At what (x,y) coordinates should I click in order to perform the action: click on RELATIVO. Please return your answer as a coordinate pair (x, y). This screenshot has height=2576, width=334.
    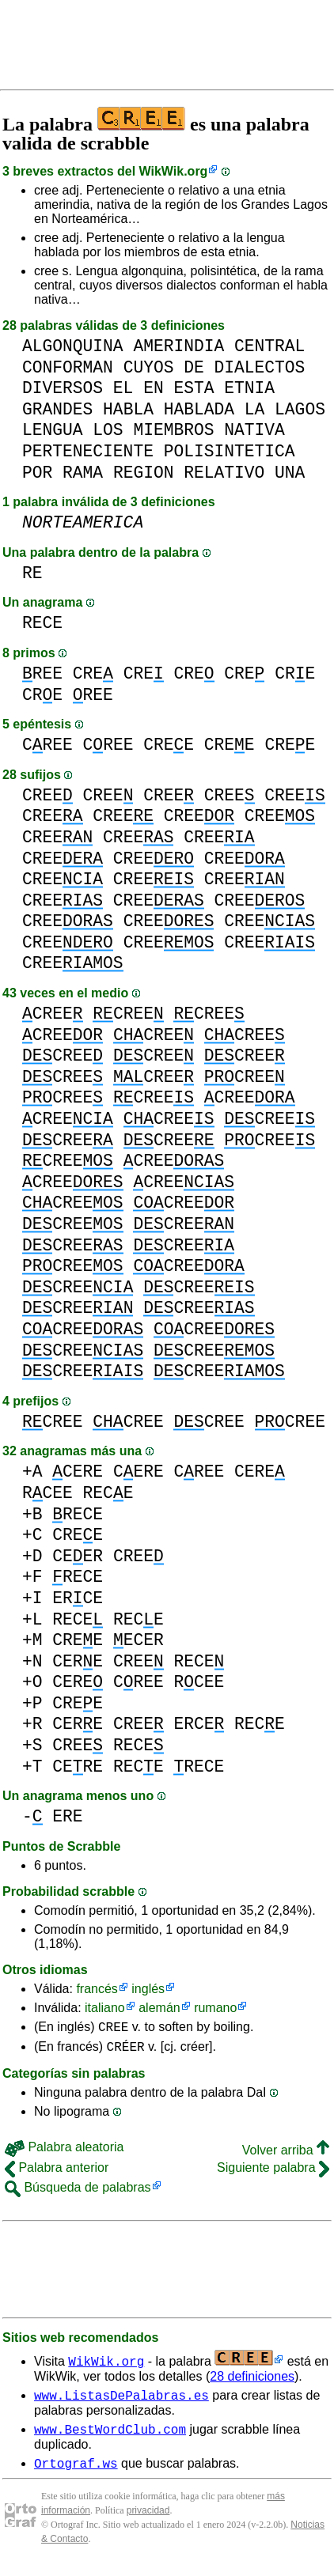
    Looking at the image, I should click on (224, 472).